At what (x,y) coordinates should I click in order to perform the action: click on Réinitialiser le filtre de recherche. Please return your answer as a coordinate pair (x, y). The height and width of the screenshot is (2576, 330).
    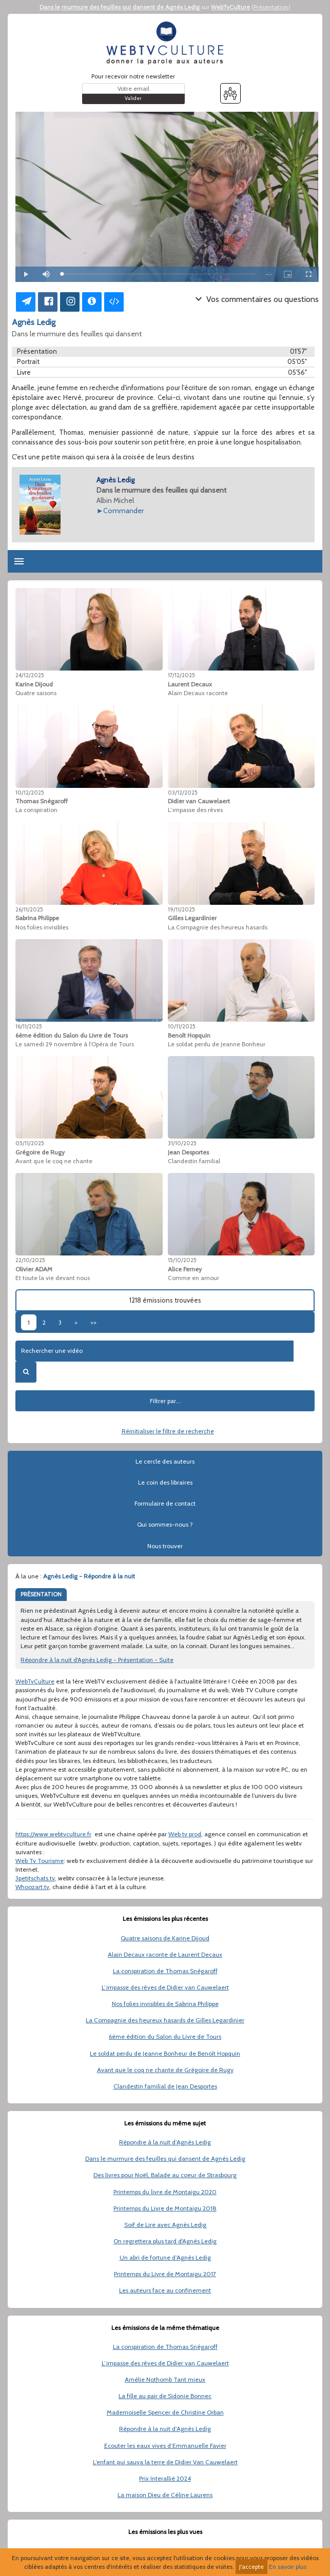
    Looking at the image, I should click on (168, 1431).